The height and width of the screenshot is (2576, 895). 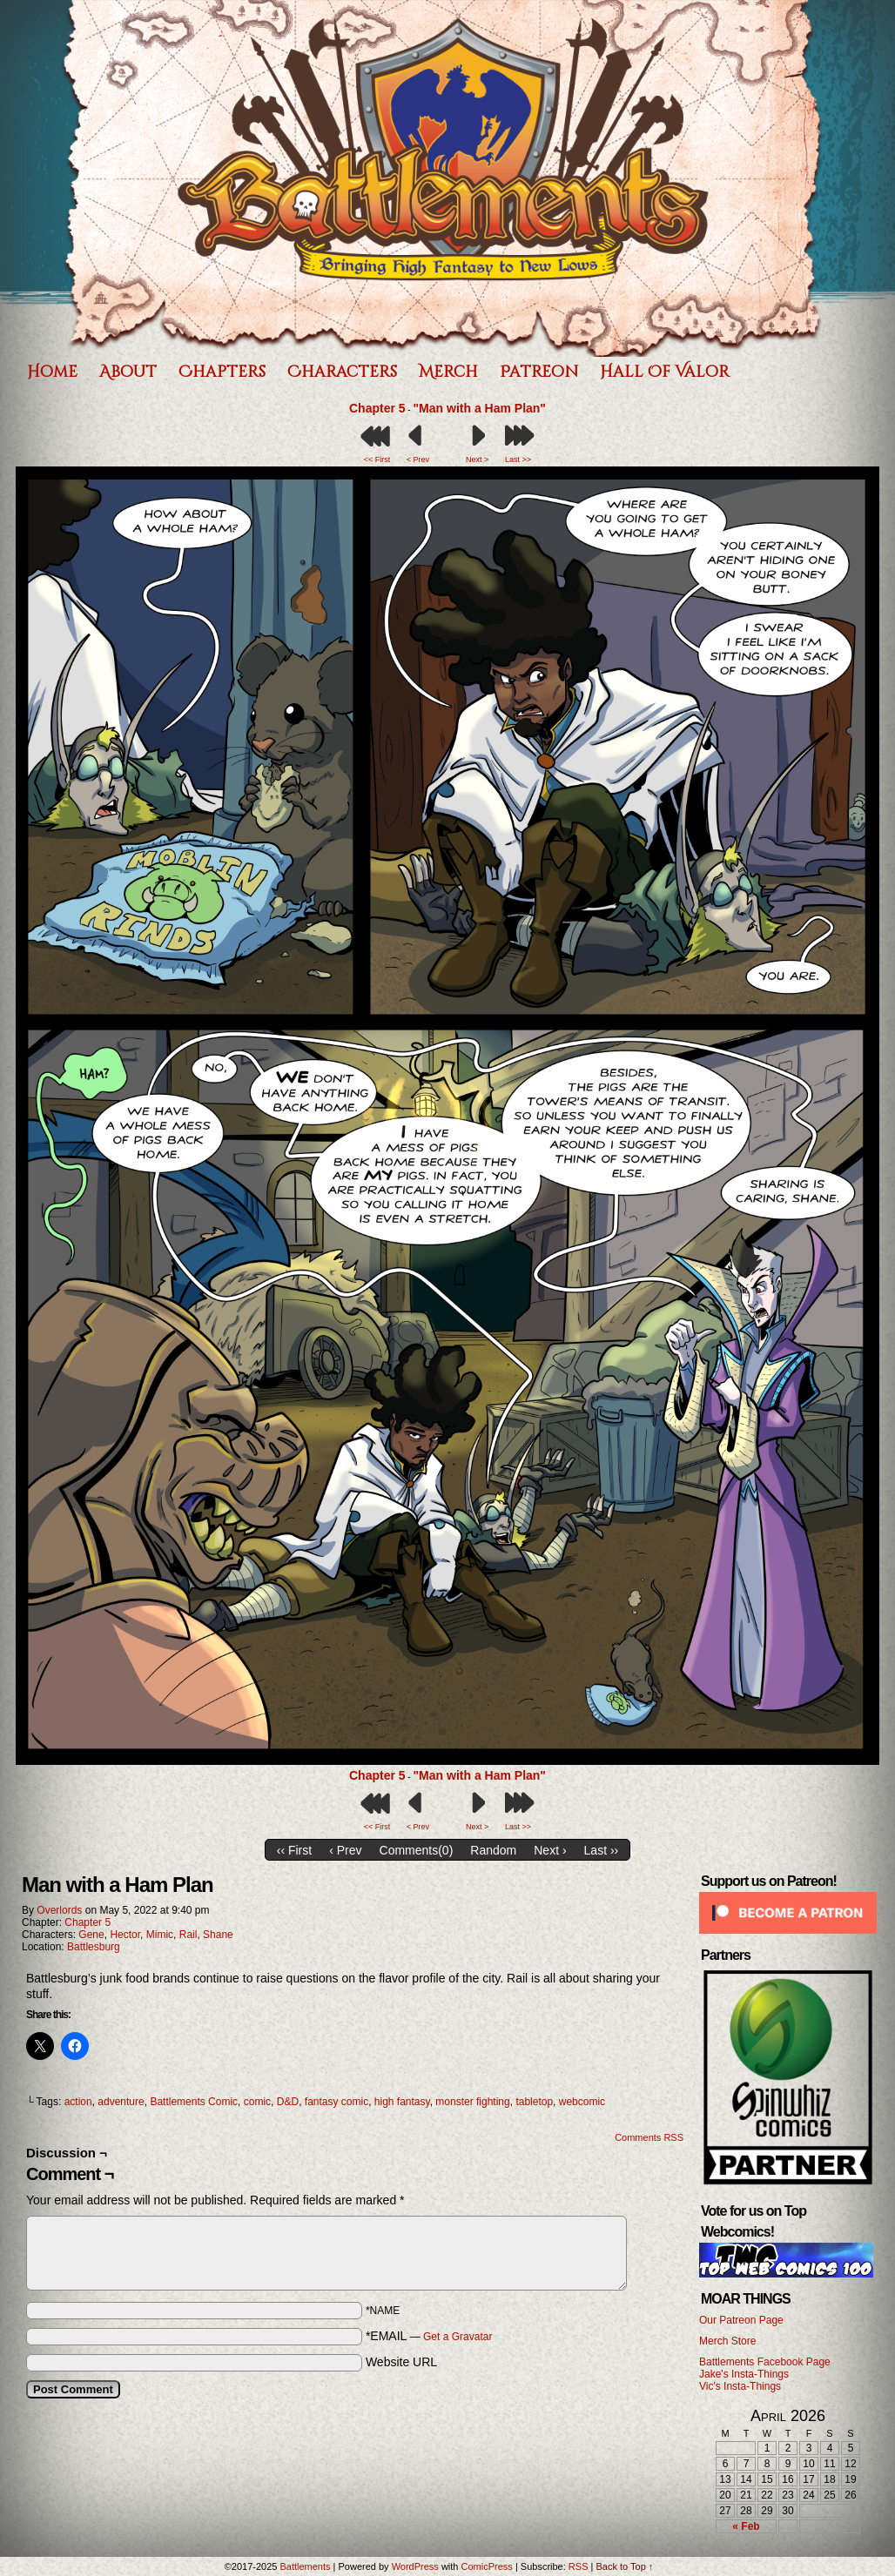 I want to click on Vic's Insta-Things, so click(x=740, y=2386).